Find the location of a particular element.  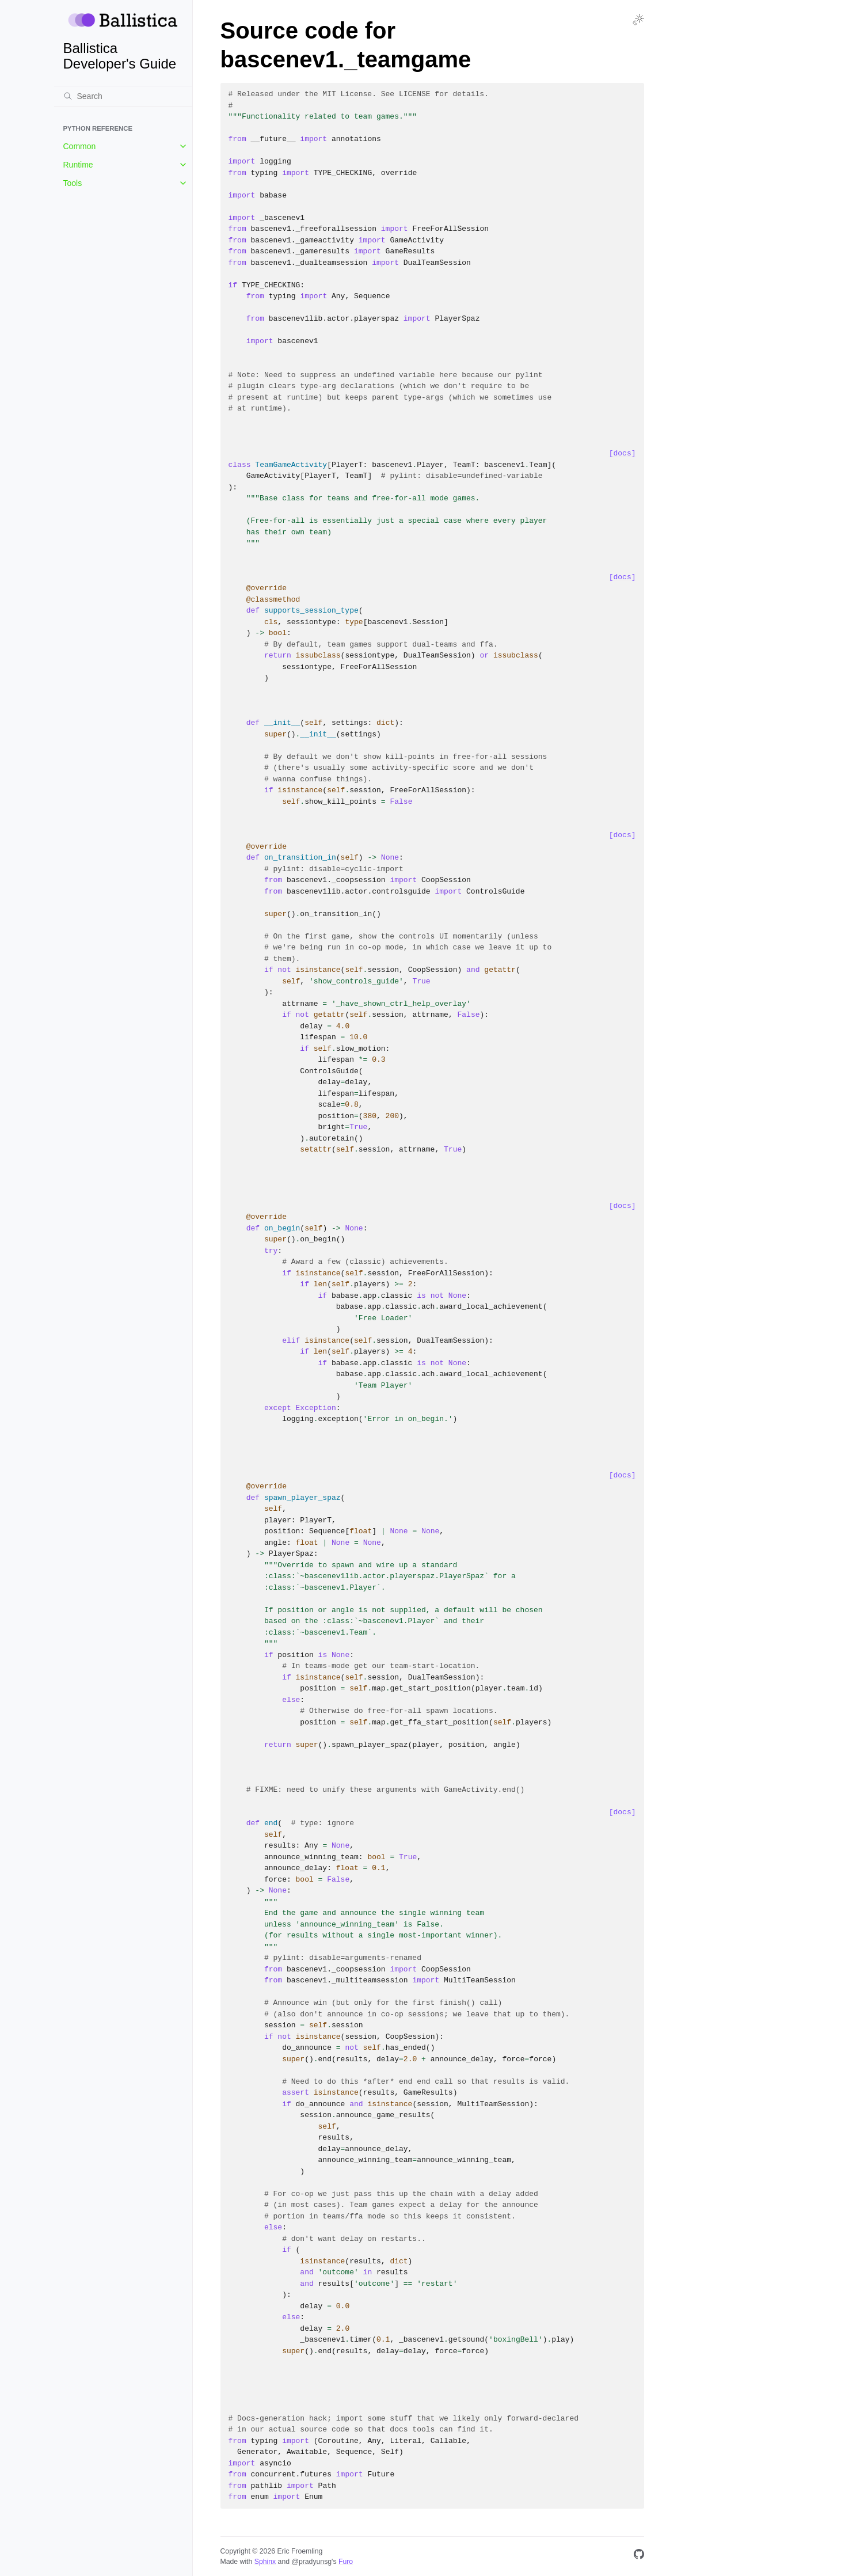

Tools is located at coordinates (72, 183).